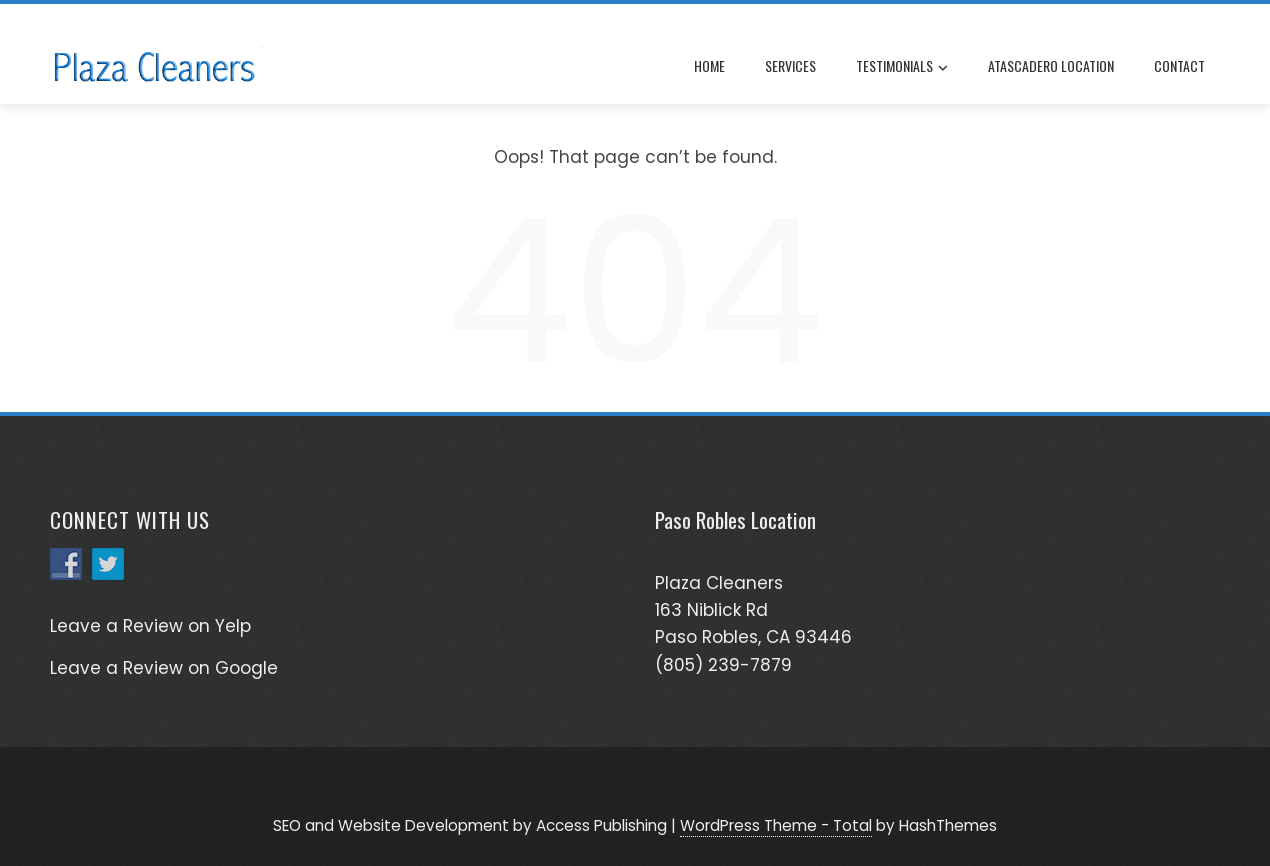  Describe the element at coordinates (790, 65) in the screenshot. I see `Services` at that location.